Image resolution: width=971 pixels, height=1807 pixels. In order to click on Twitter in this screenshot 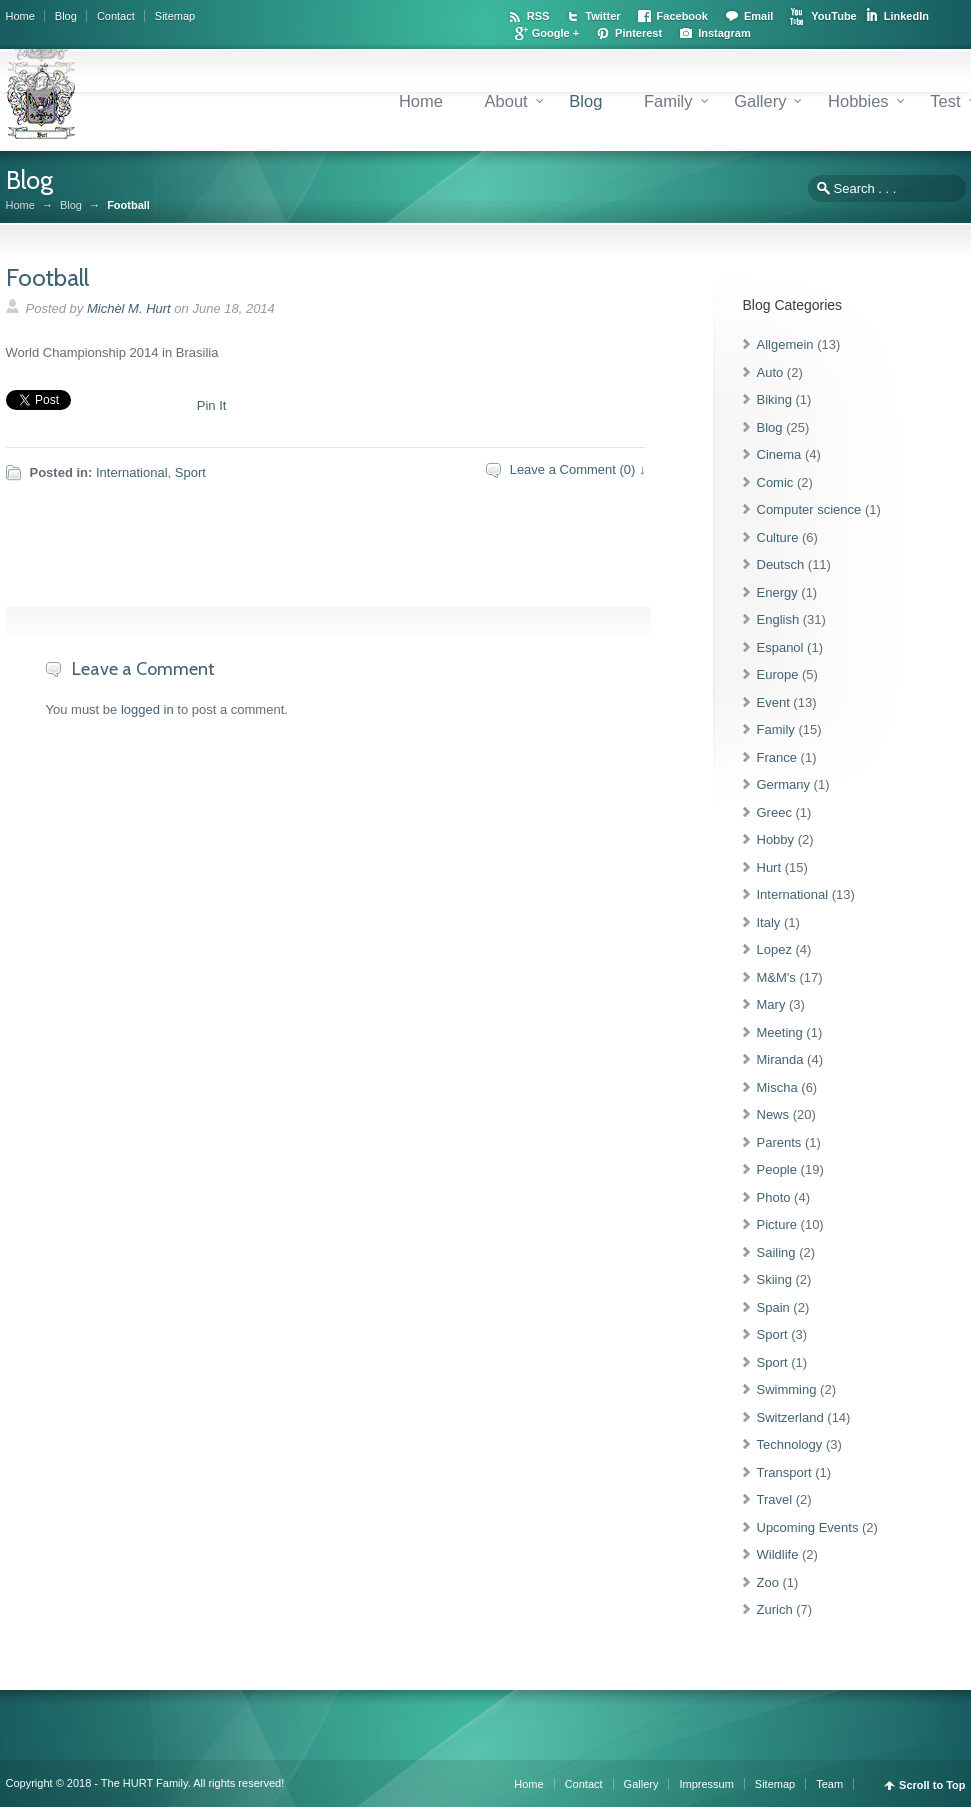, I will do `click(602, 16)`.